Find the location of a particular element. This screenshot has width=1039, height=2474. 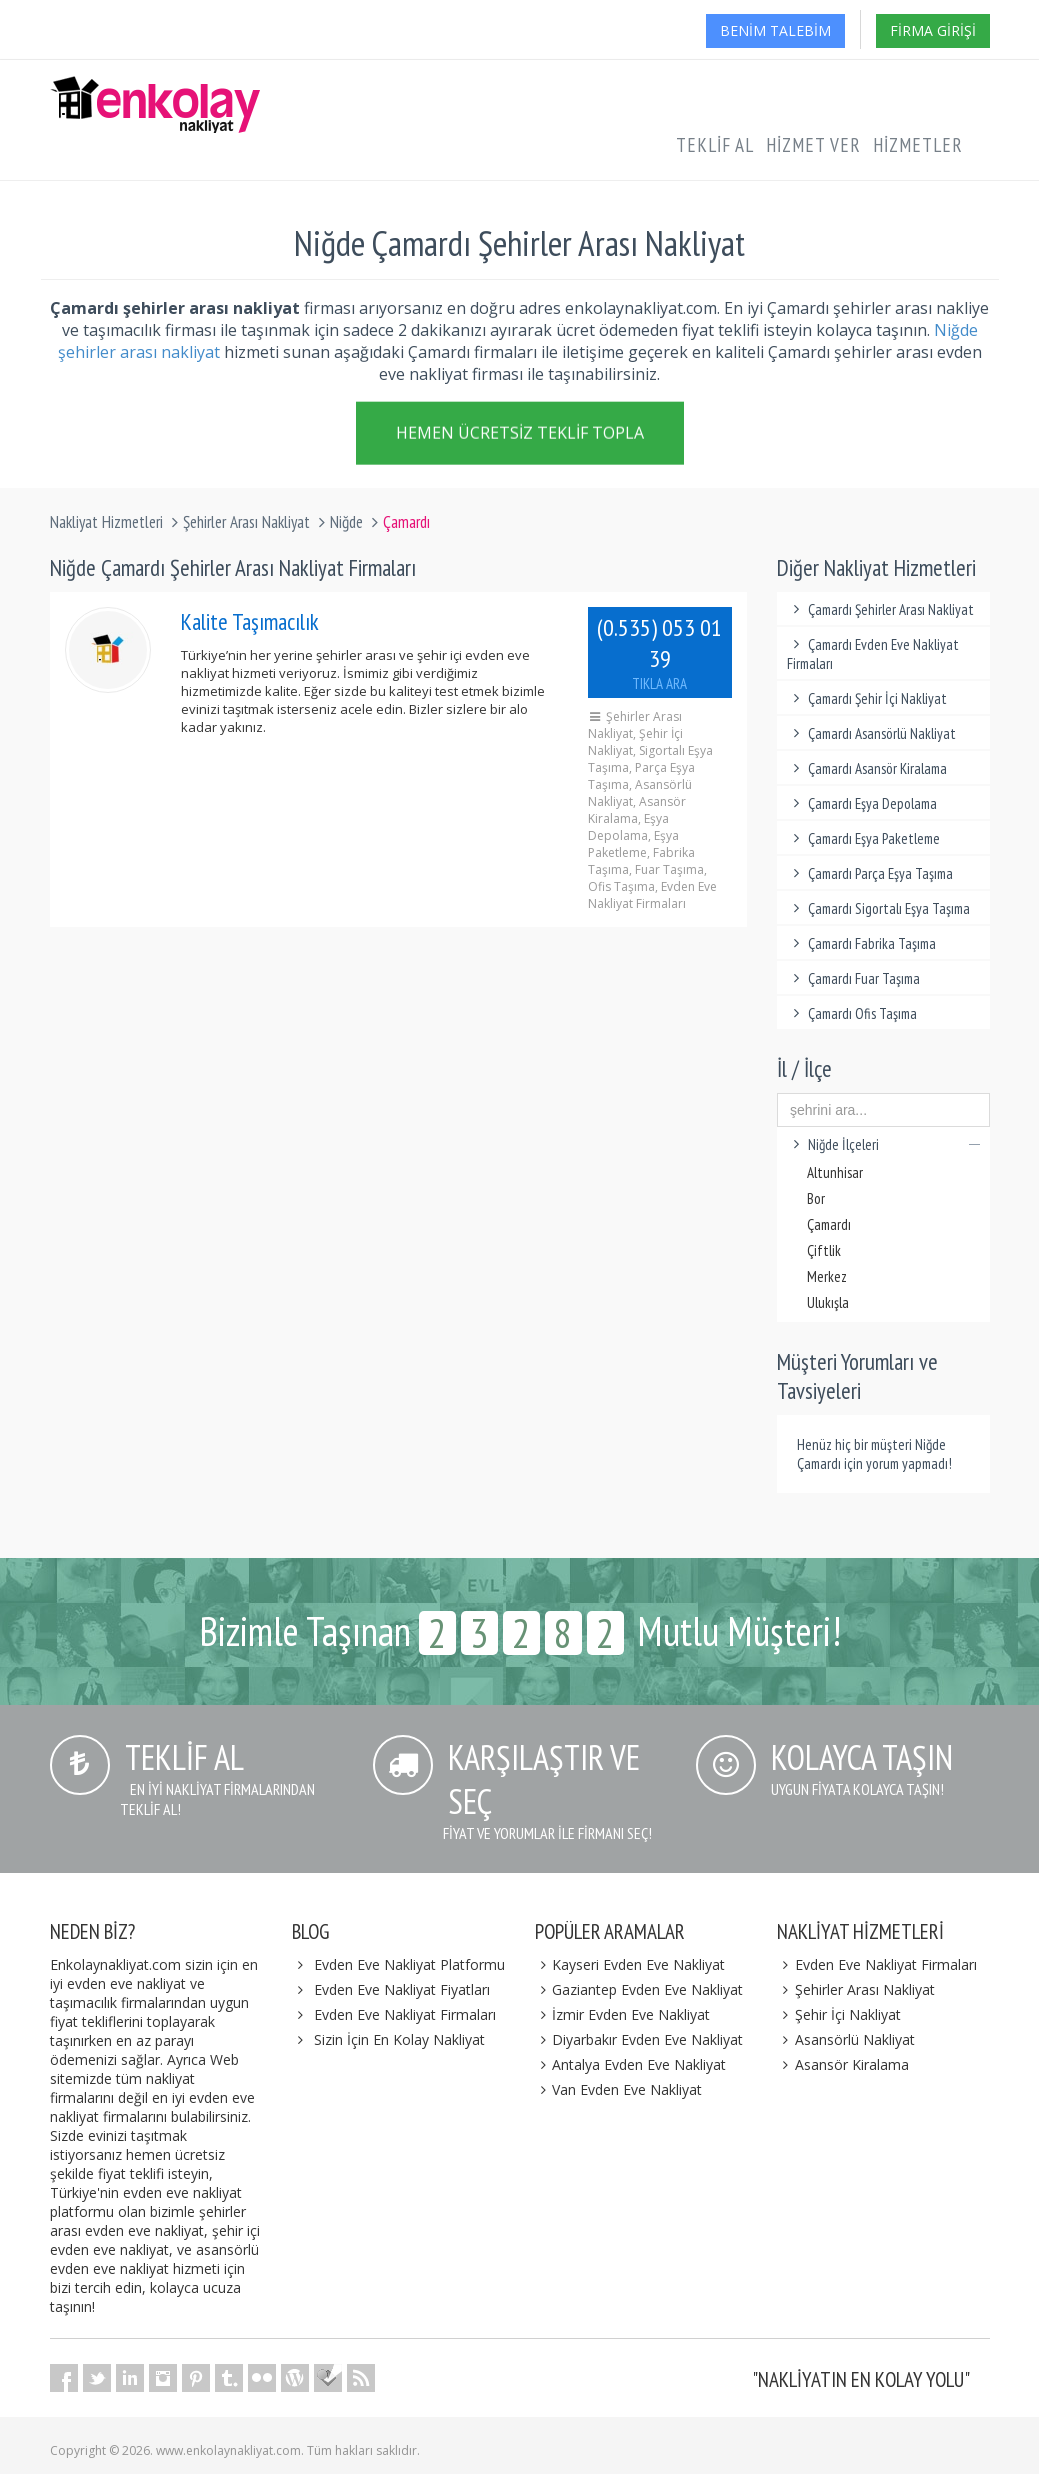

Çamardı Şehir İçi Nakliyat is located at coordinates (867, 698).